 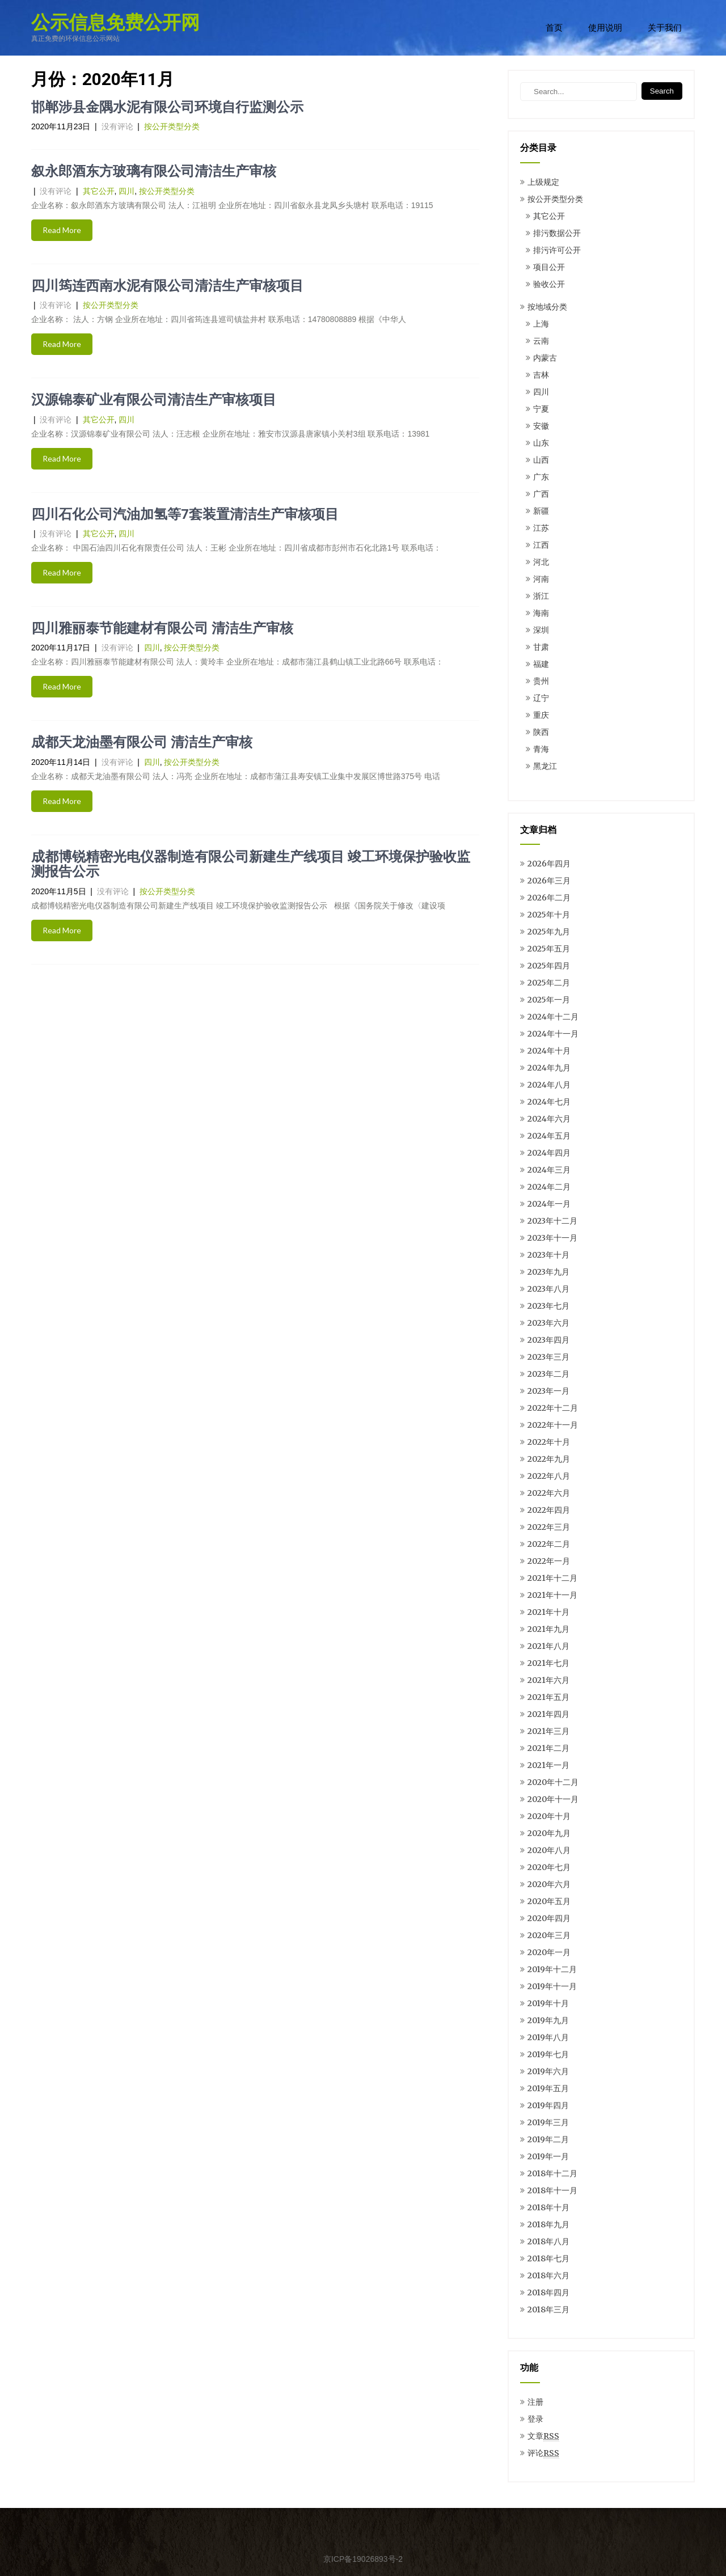 I want to click on 2025年十月, so click(x=548, y=915).